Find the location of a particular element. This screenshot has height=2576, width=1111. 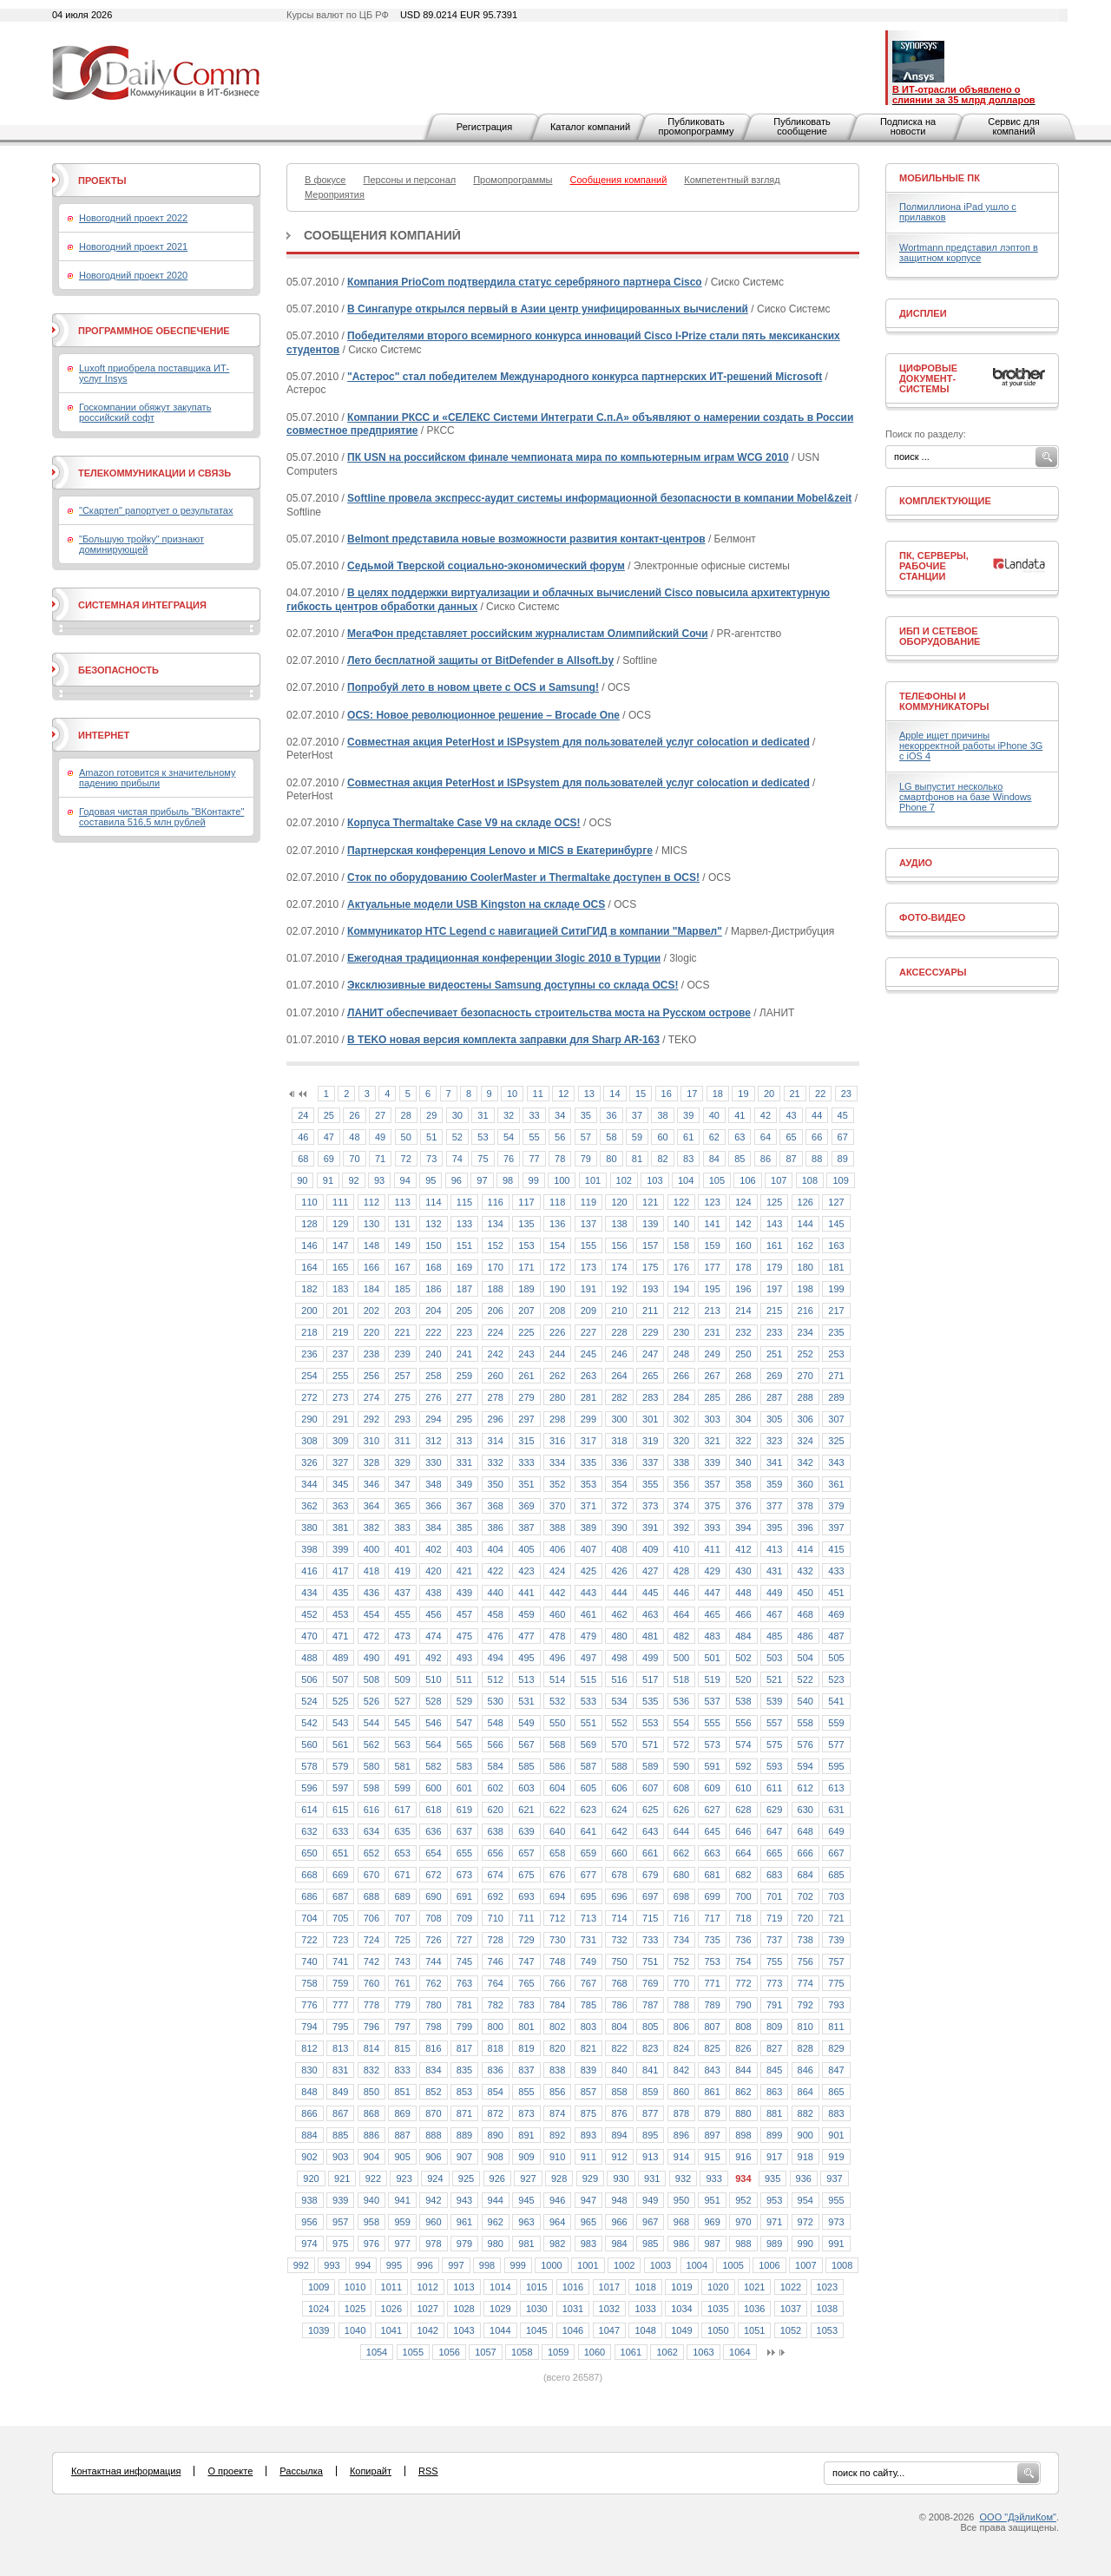

779 is located at coordinates (402, 2005).